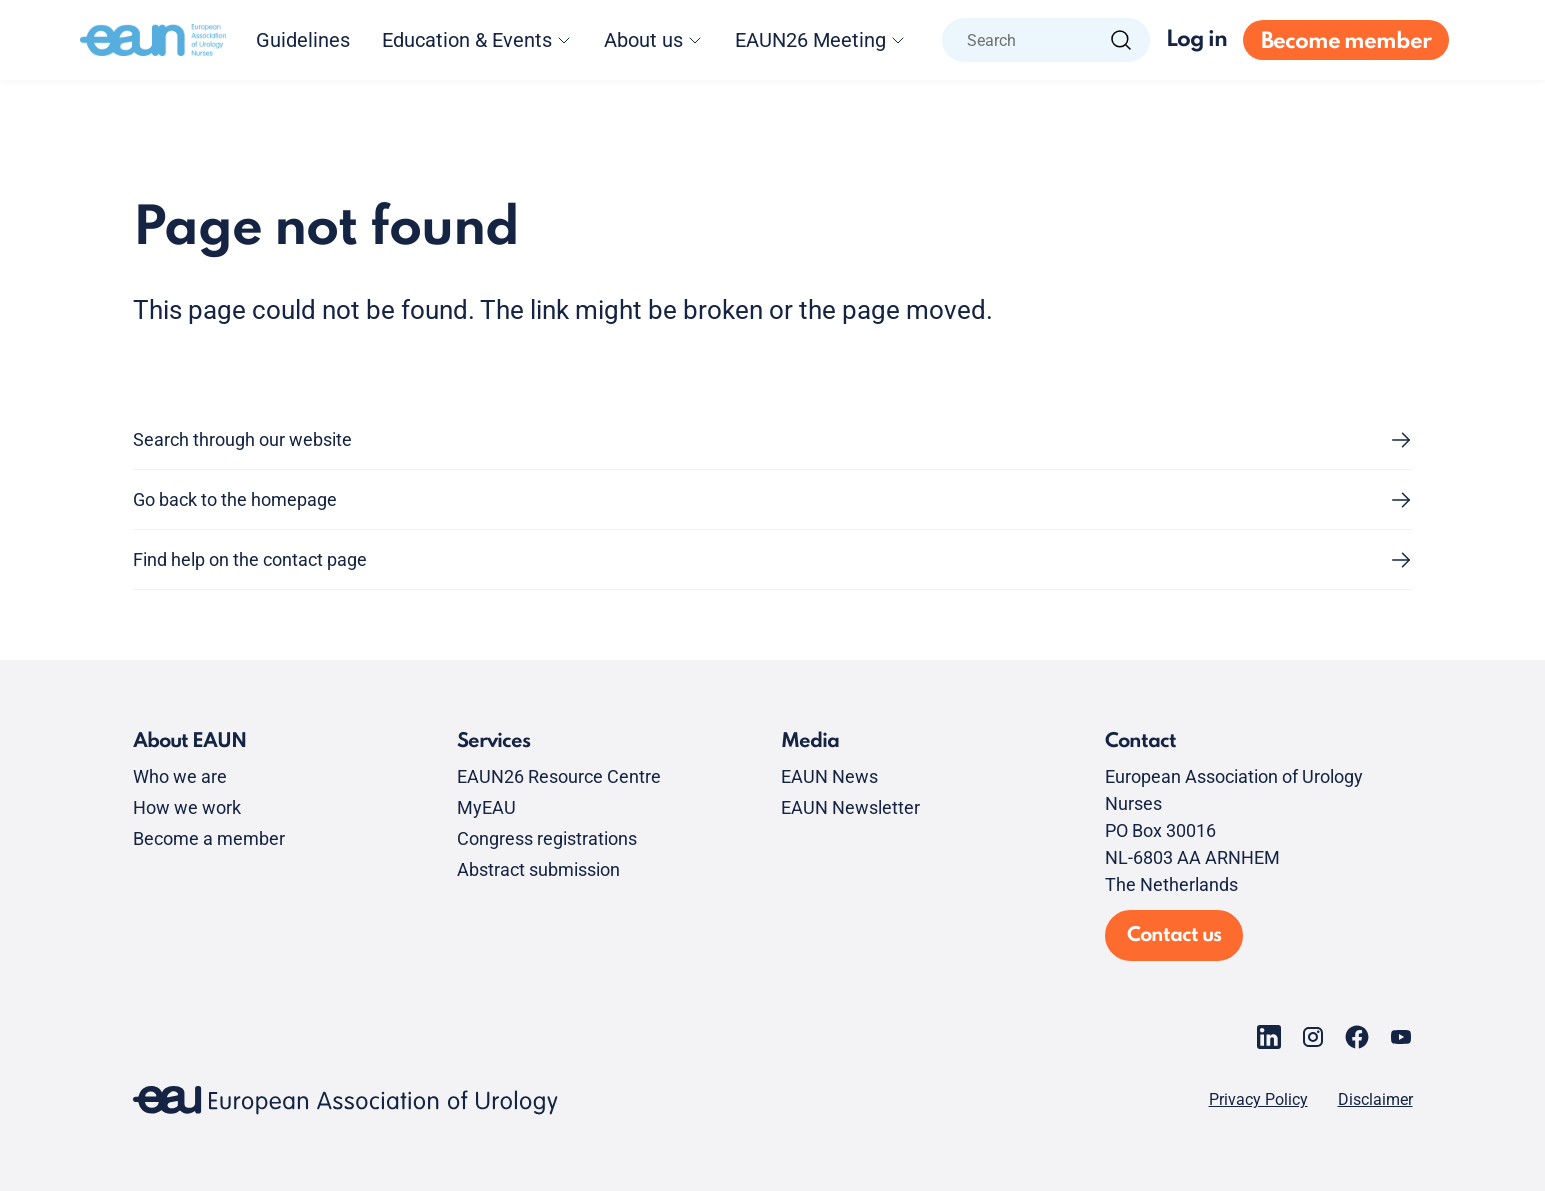 The height and width of the screenshot is (1191, 1545). I want to click on EAUN Newsletter, so click(850, 807).